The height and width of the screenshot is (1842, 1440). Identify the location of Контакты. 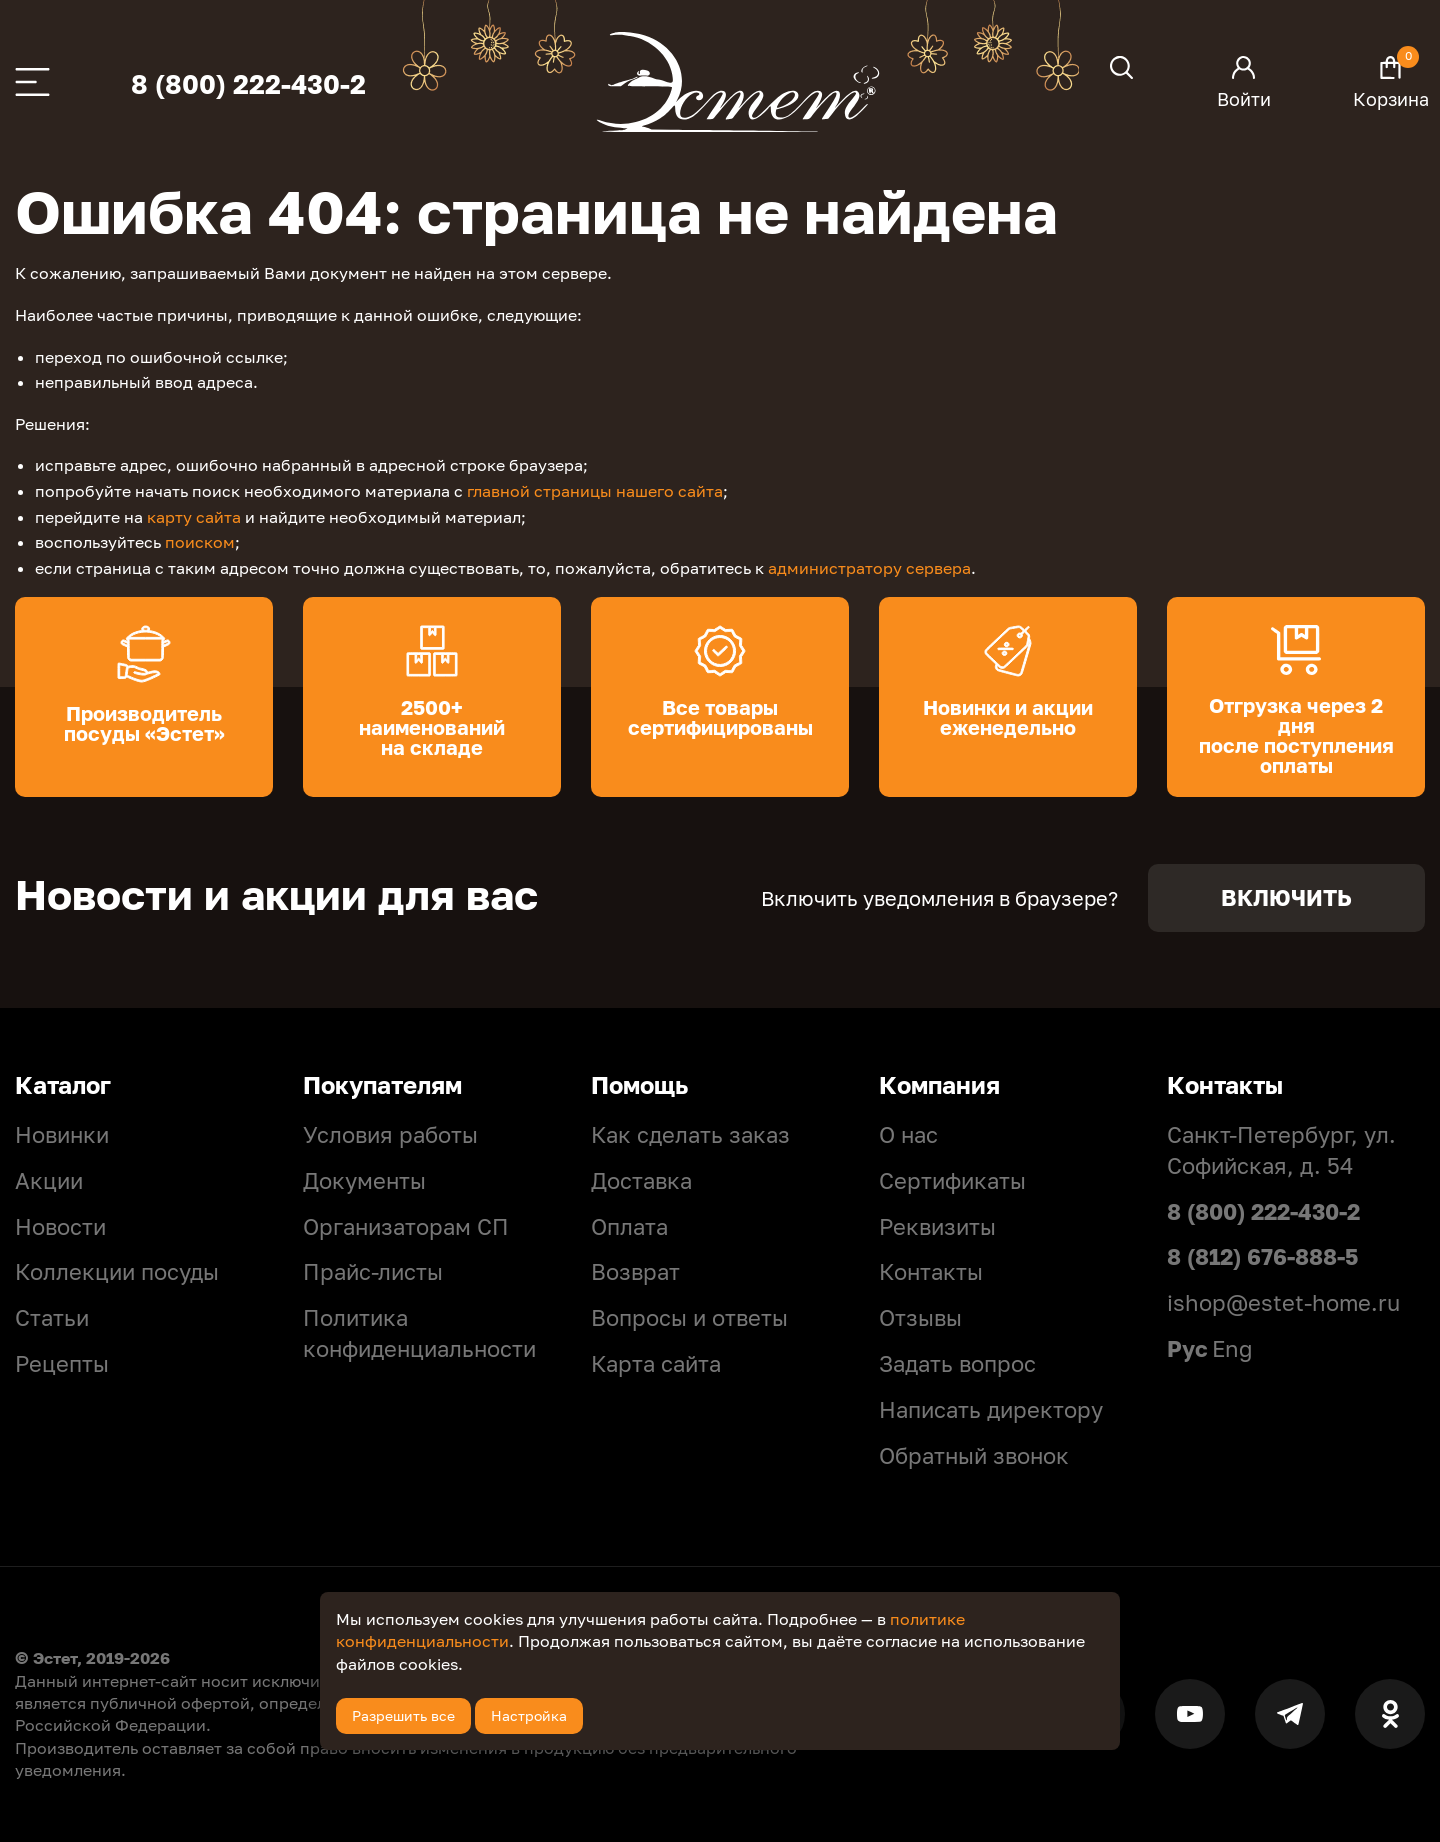
(931, 1271).